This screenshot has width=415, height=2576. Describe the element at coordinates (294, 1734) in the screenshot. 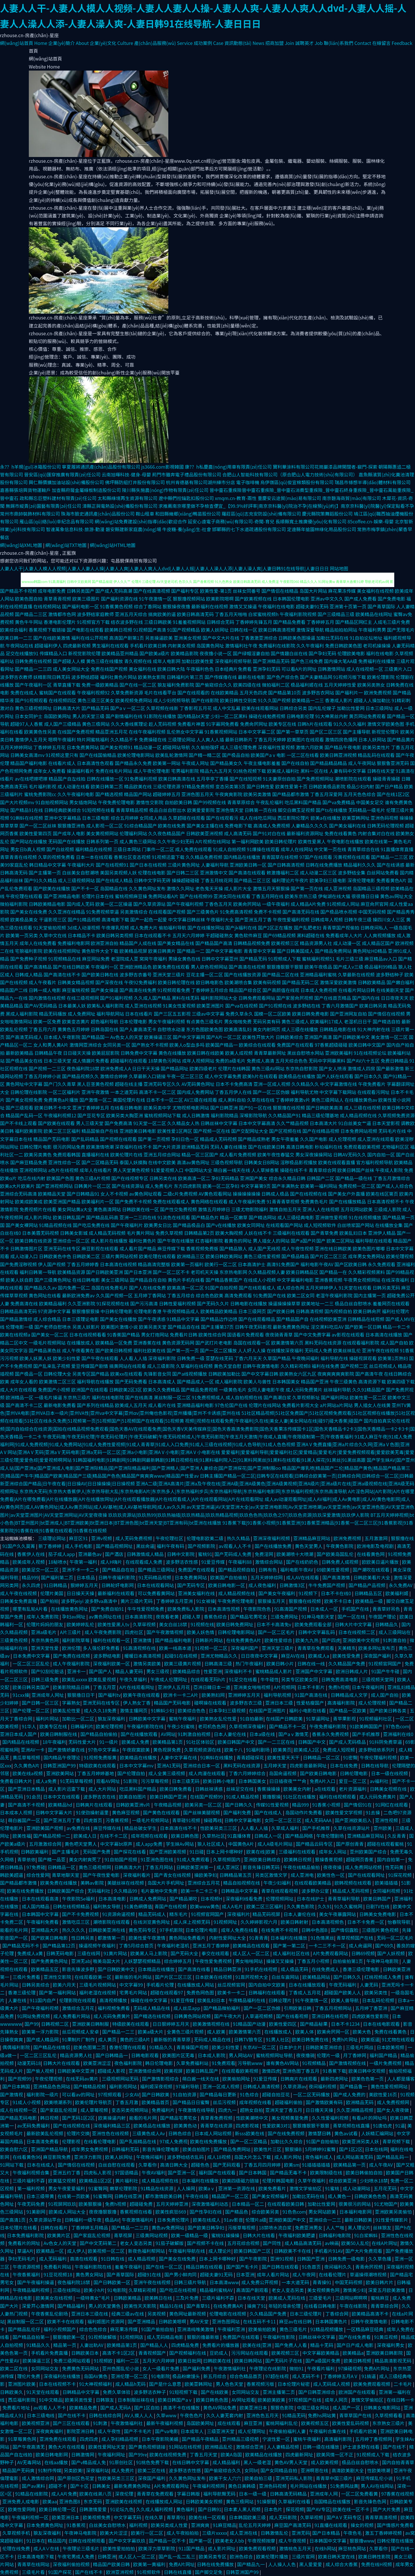

I see `国产aⅴ激情无` at that location.